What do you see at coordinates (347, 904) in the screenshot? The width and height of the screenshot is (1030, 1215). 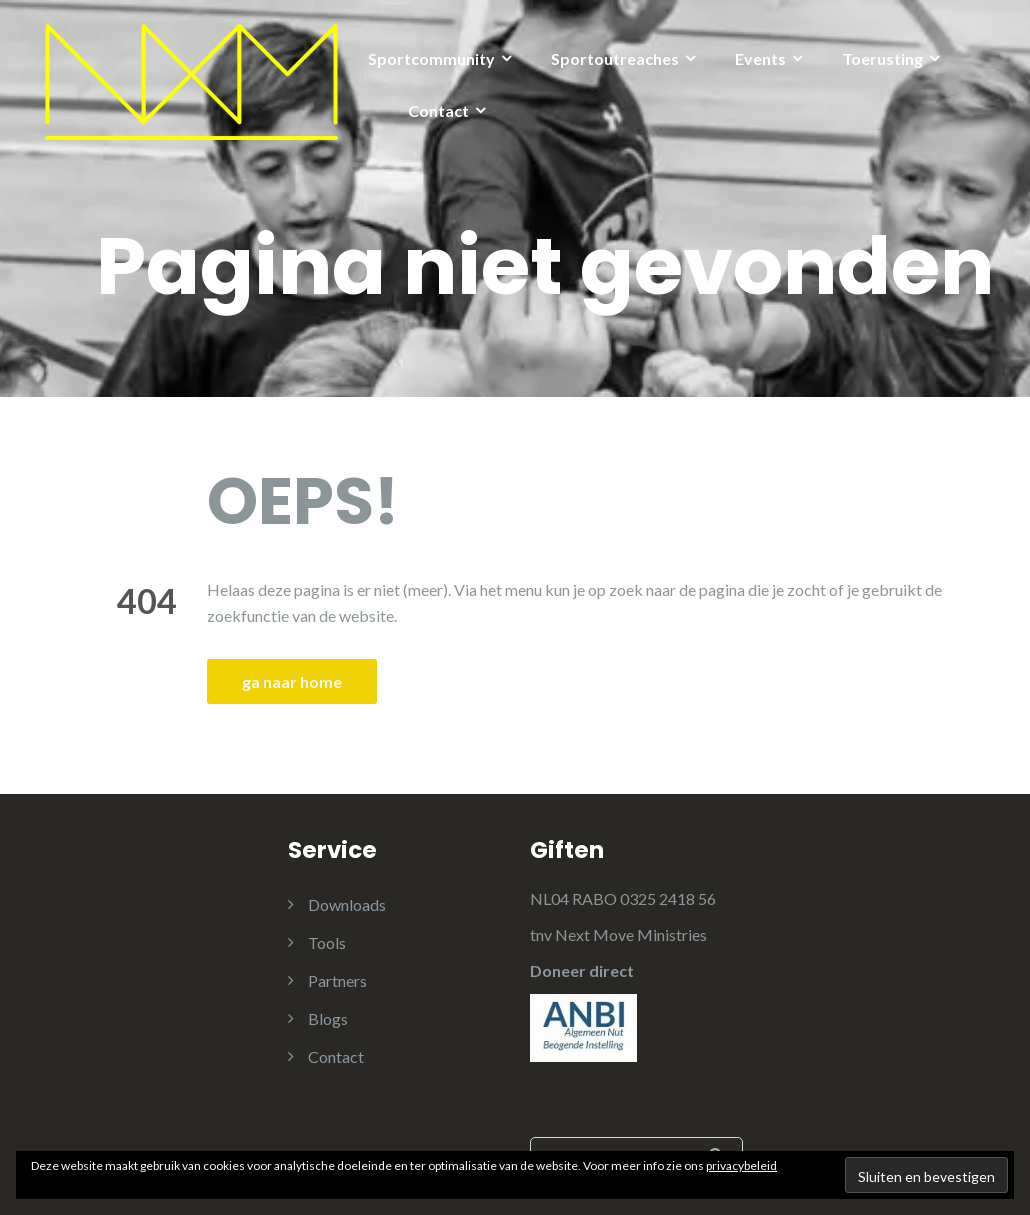 I see `Downloads` at bounding box center [347, 904].